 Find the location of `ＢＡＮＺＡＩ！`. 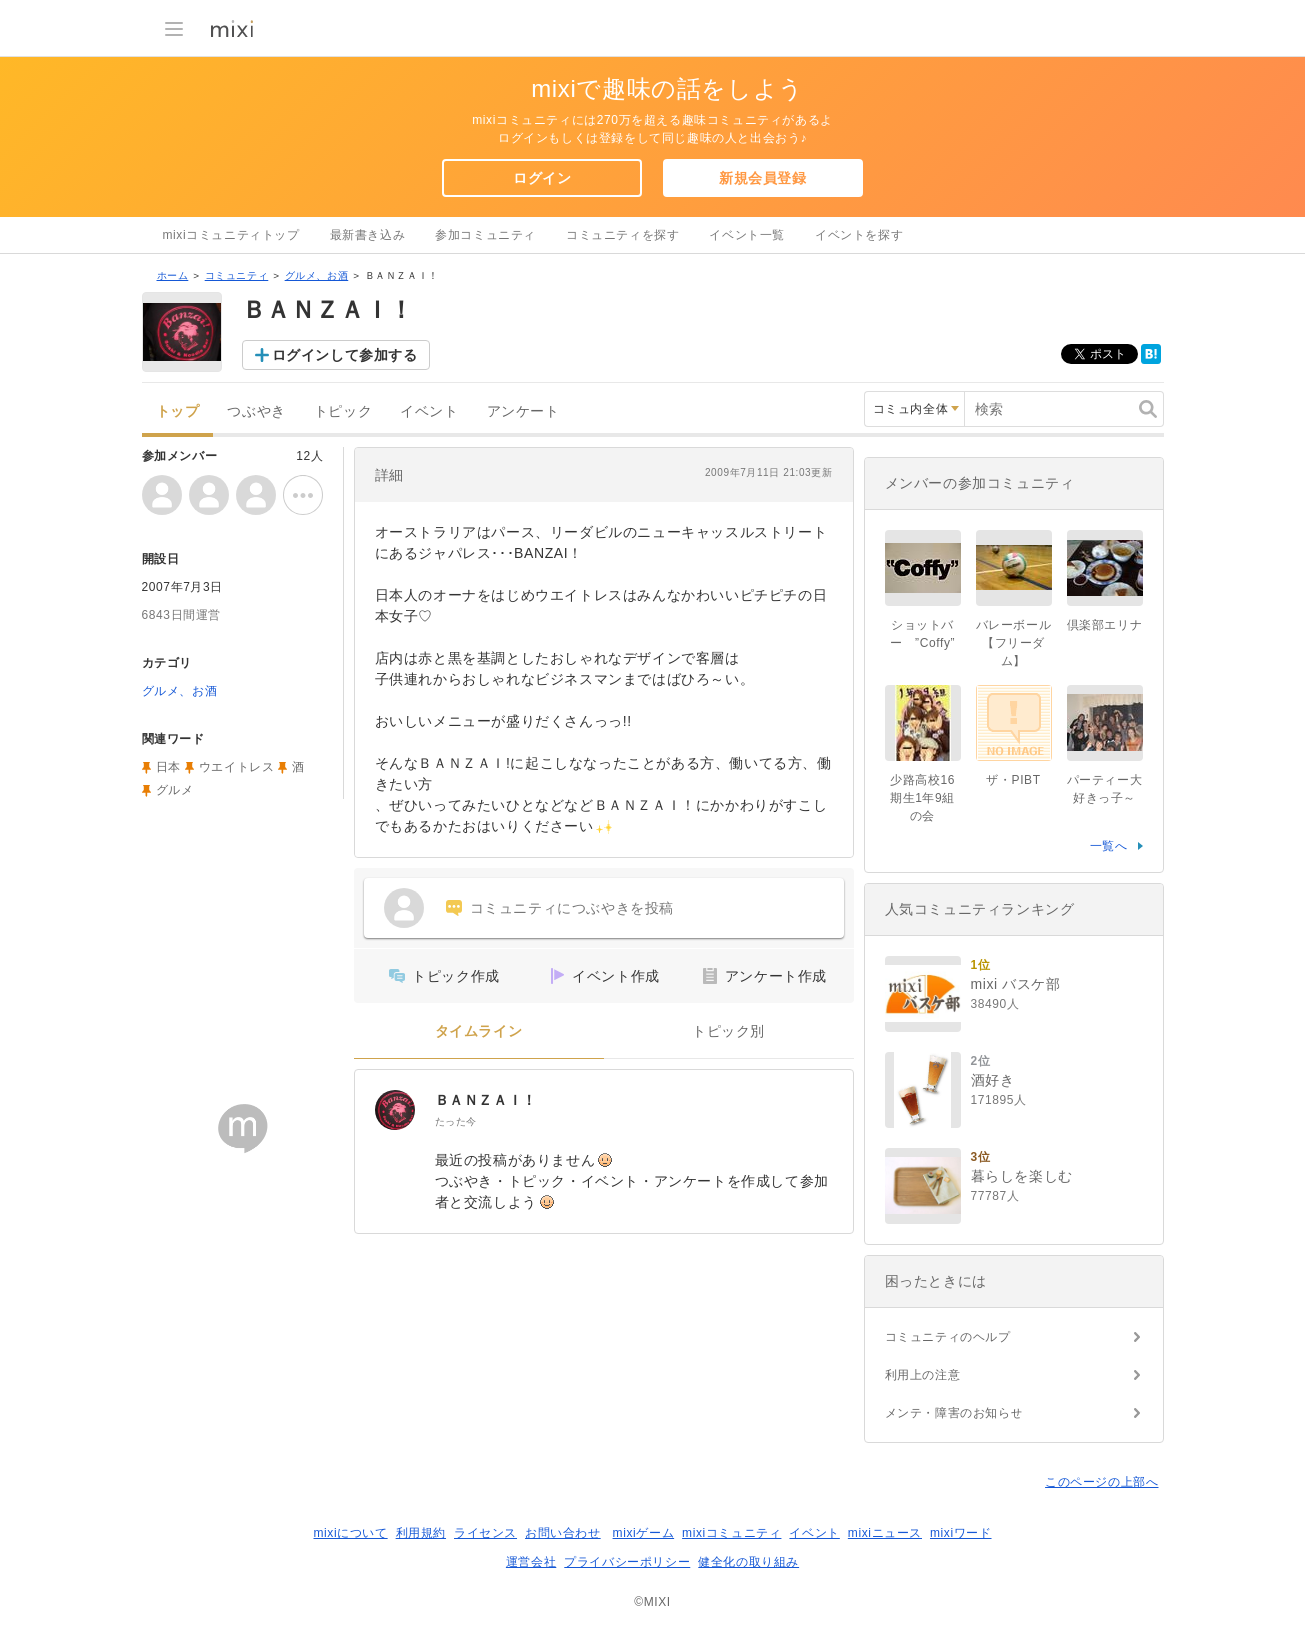

ＢＡＮＺＡＩ！ is located at coordinates (486, 1100).